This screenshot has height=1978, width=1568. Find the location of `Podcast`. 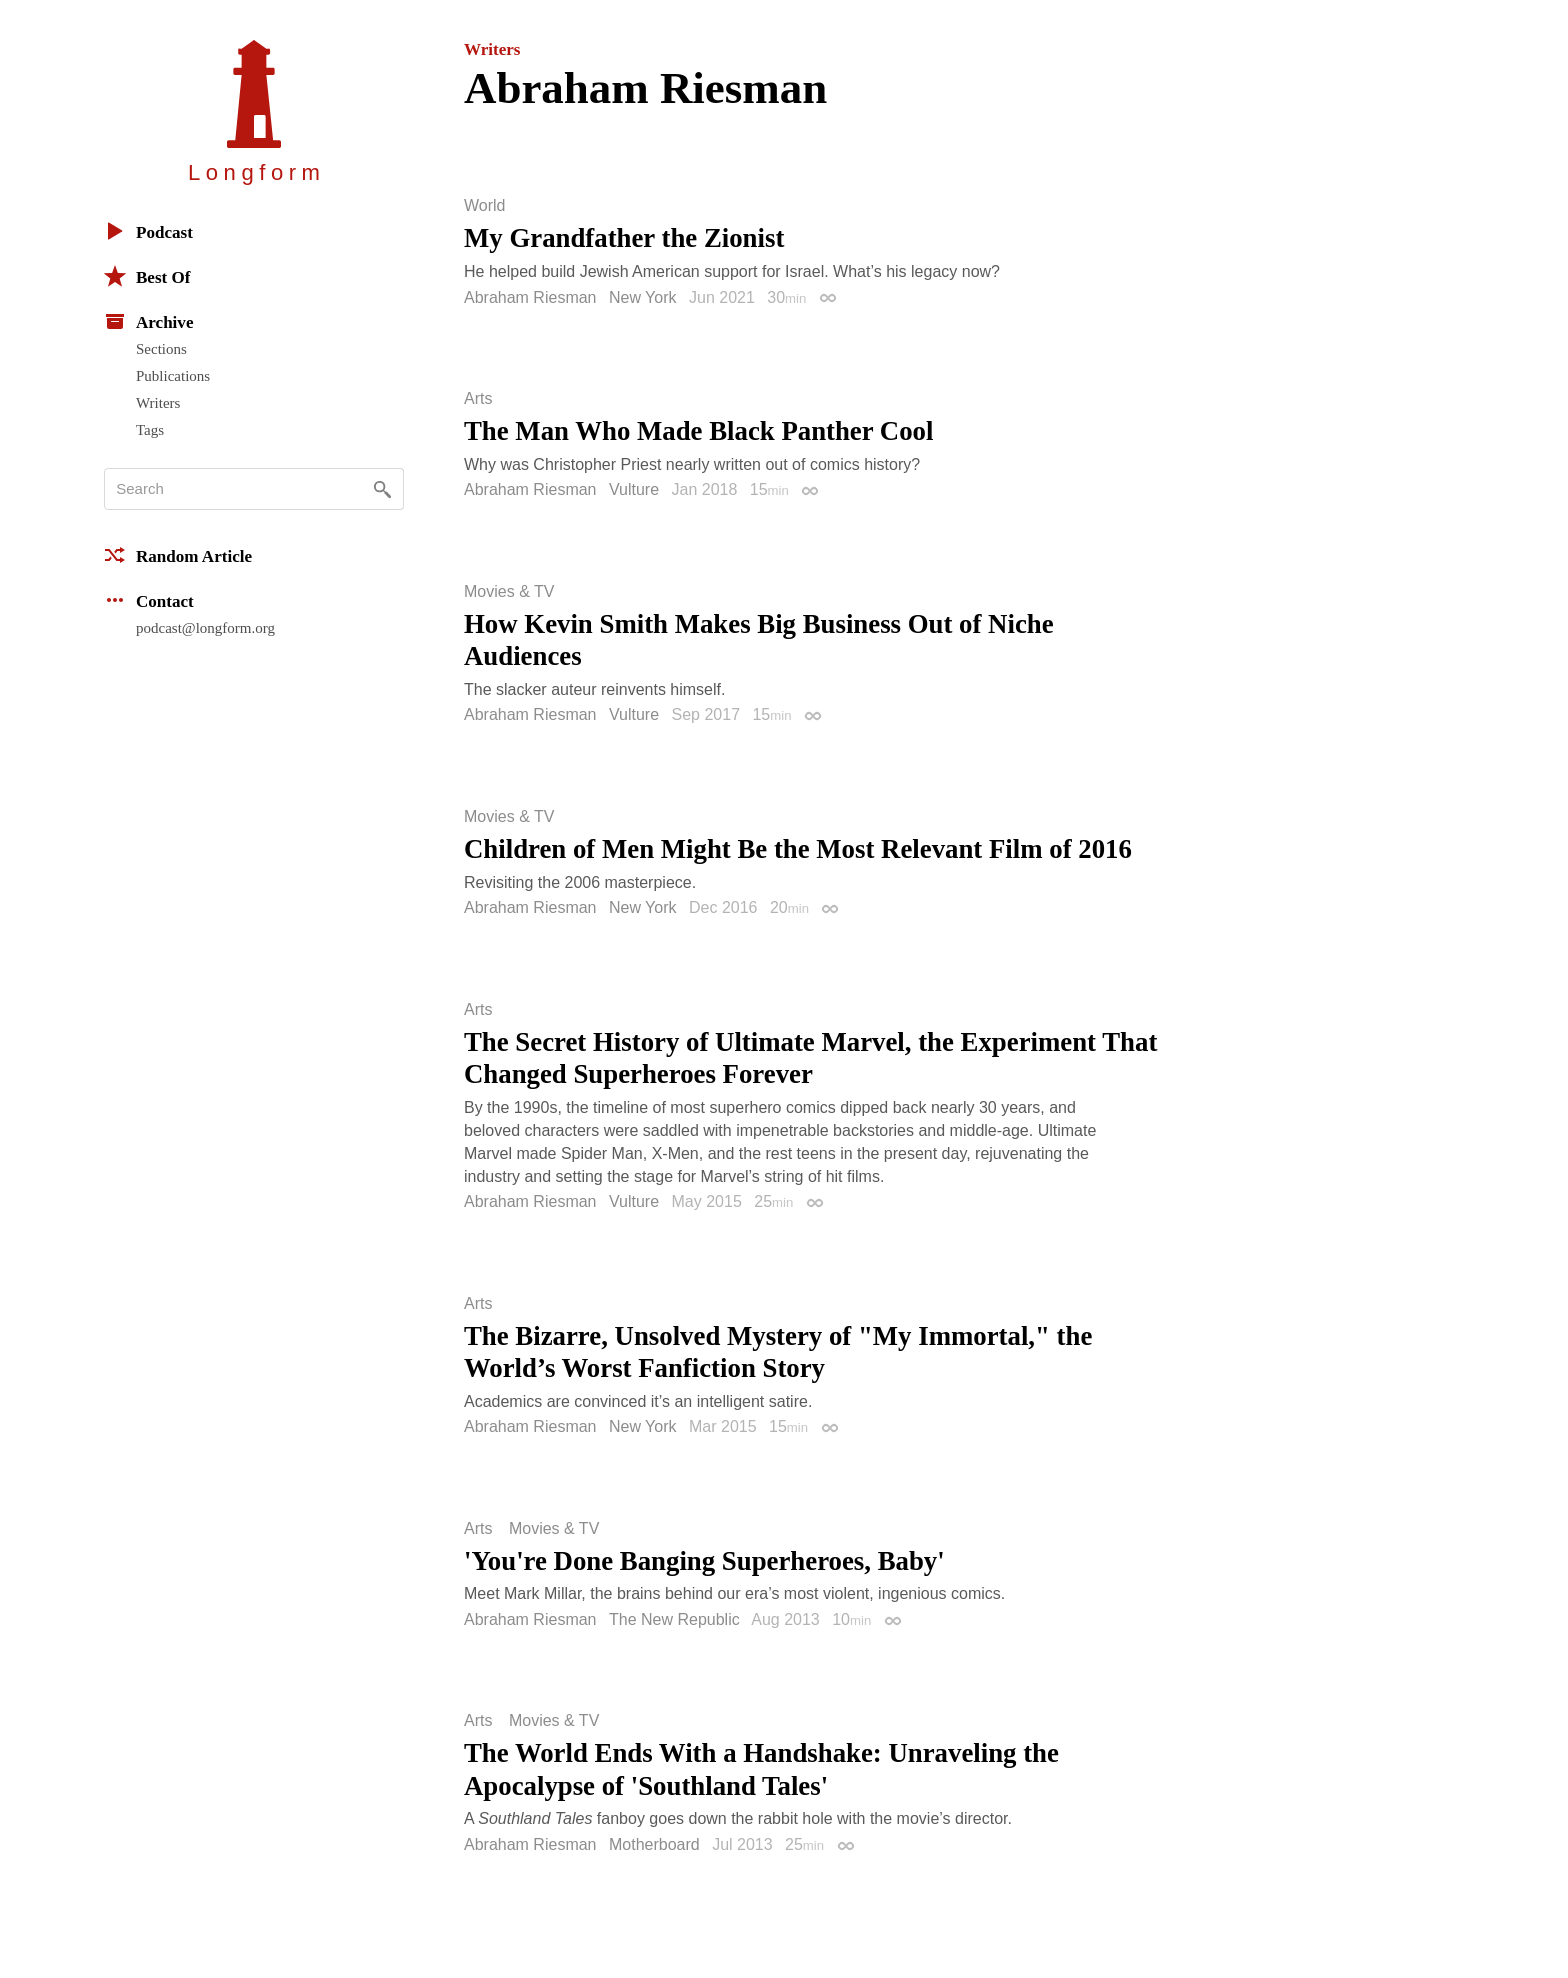

Podcast is located at coordinates (148, 231).